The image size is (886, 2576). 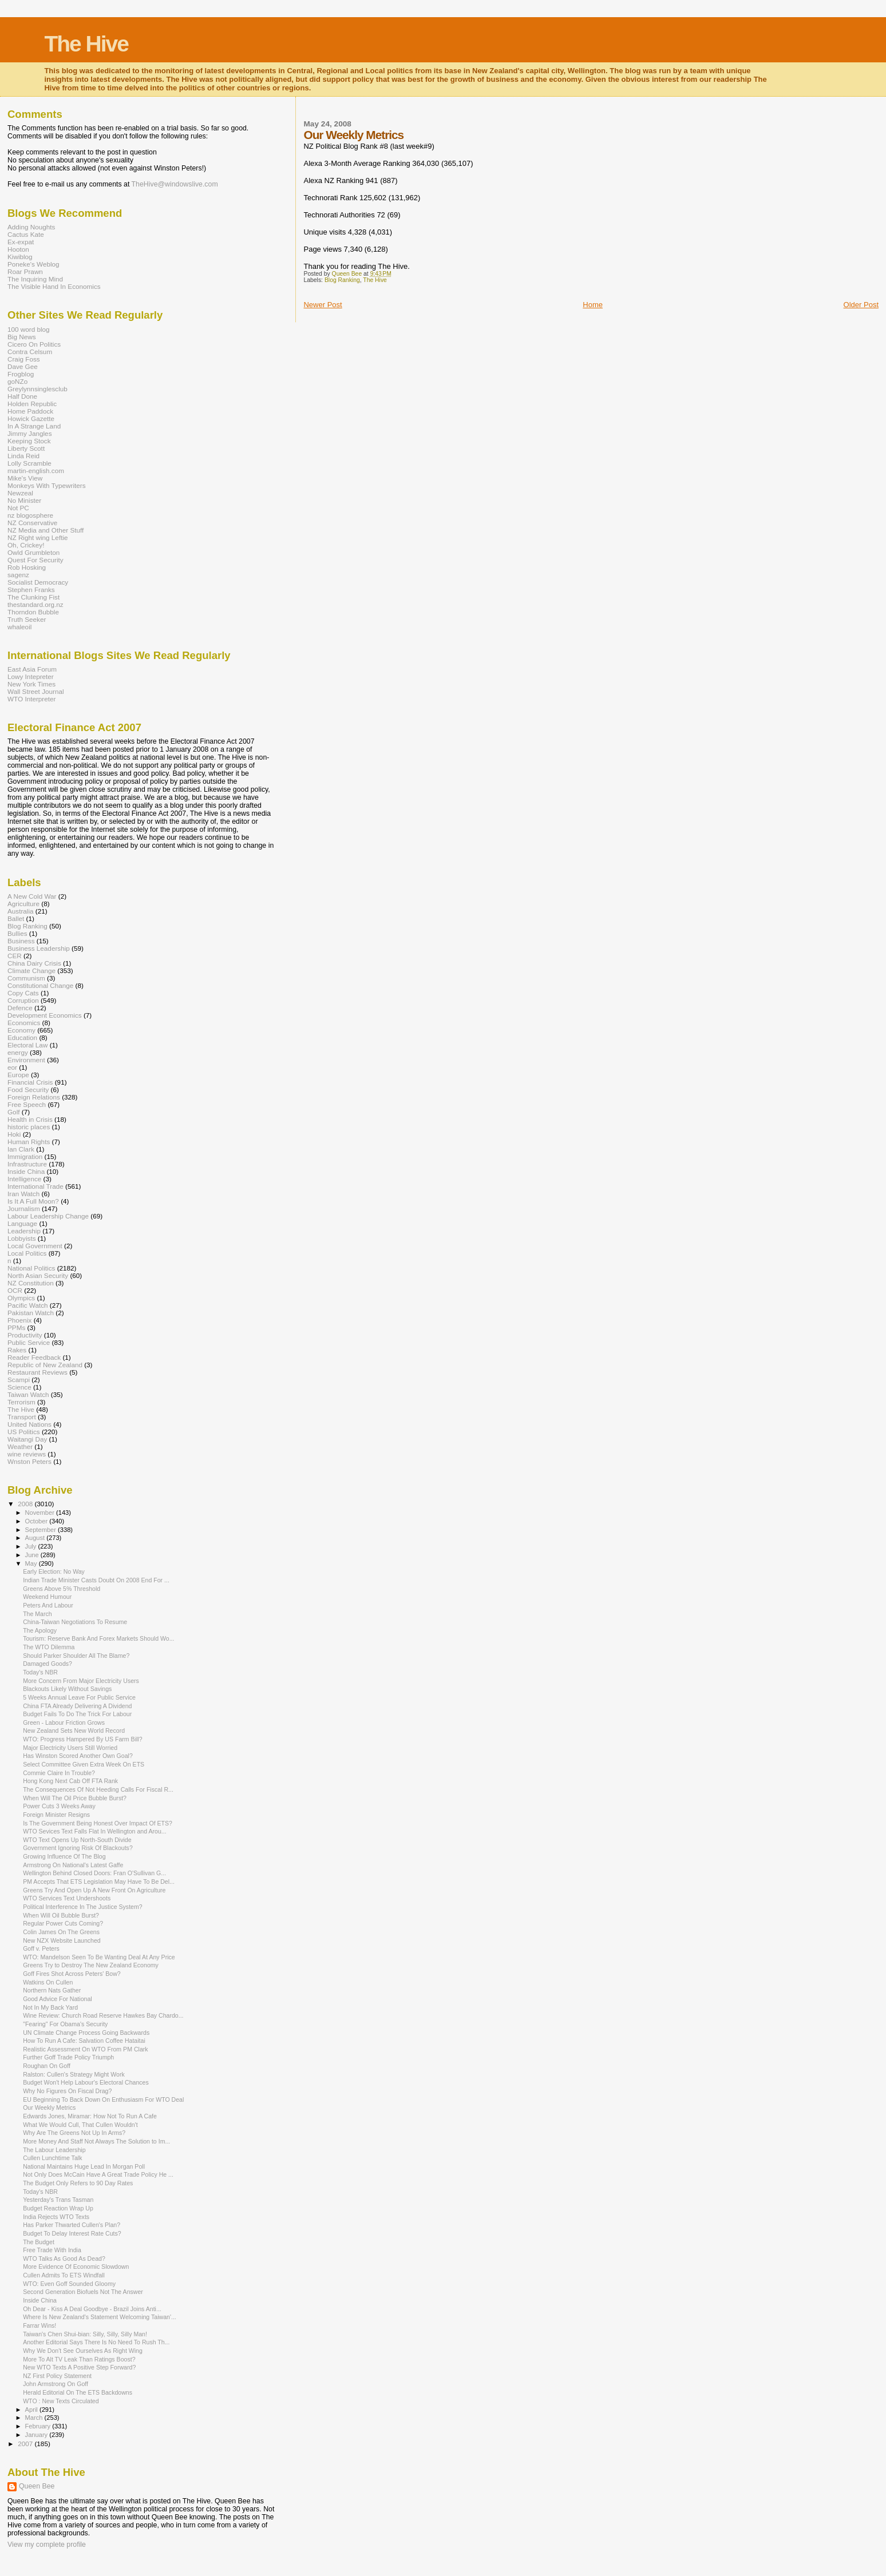 I want to click on Half Done, so click(x=22, y=396).